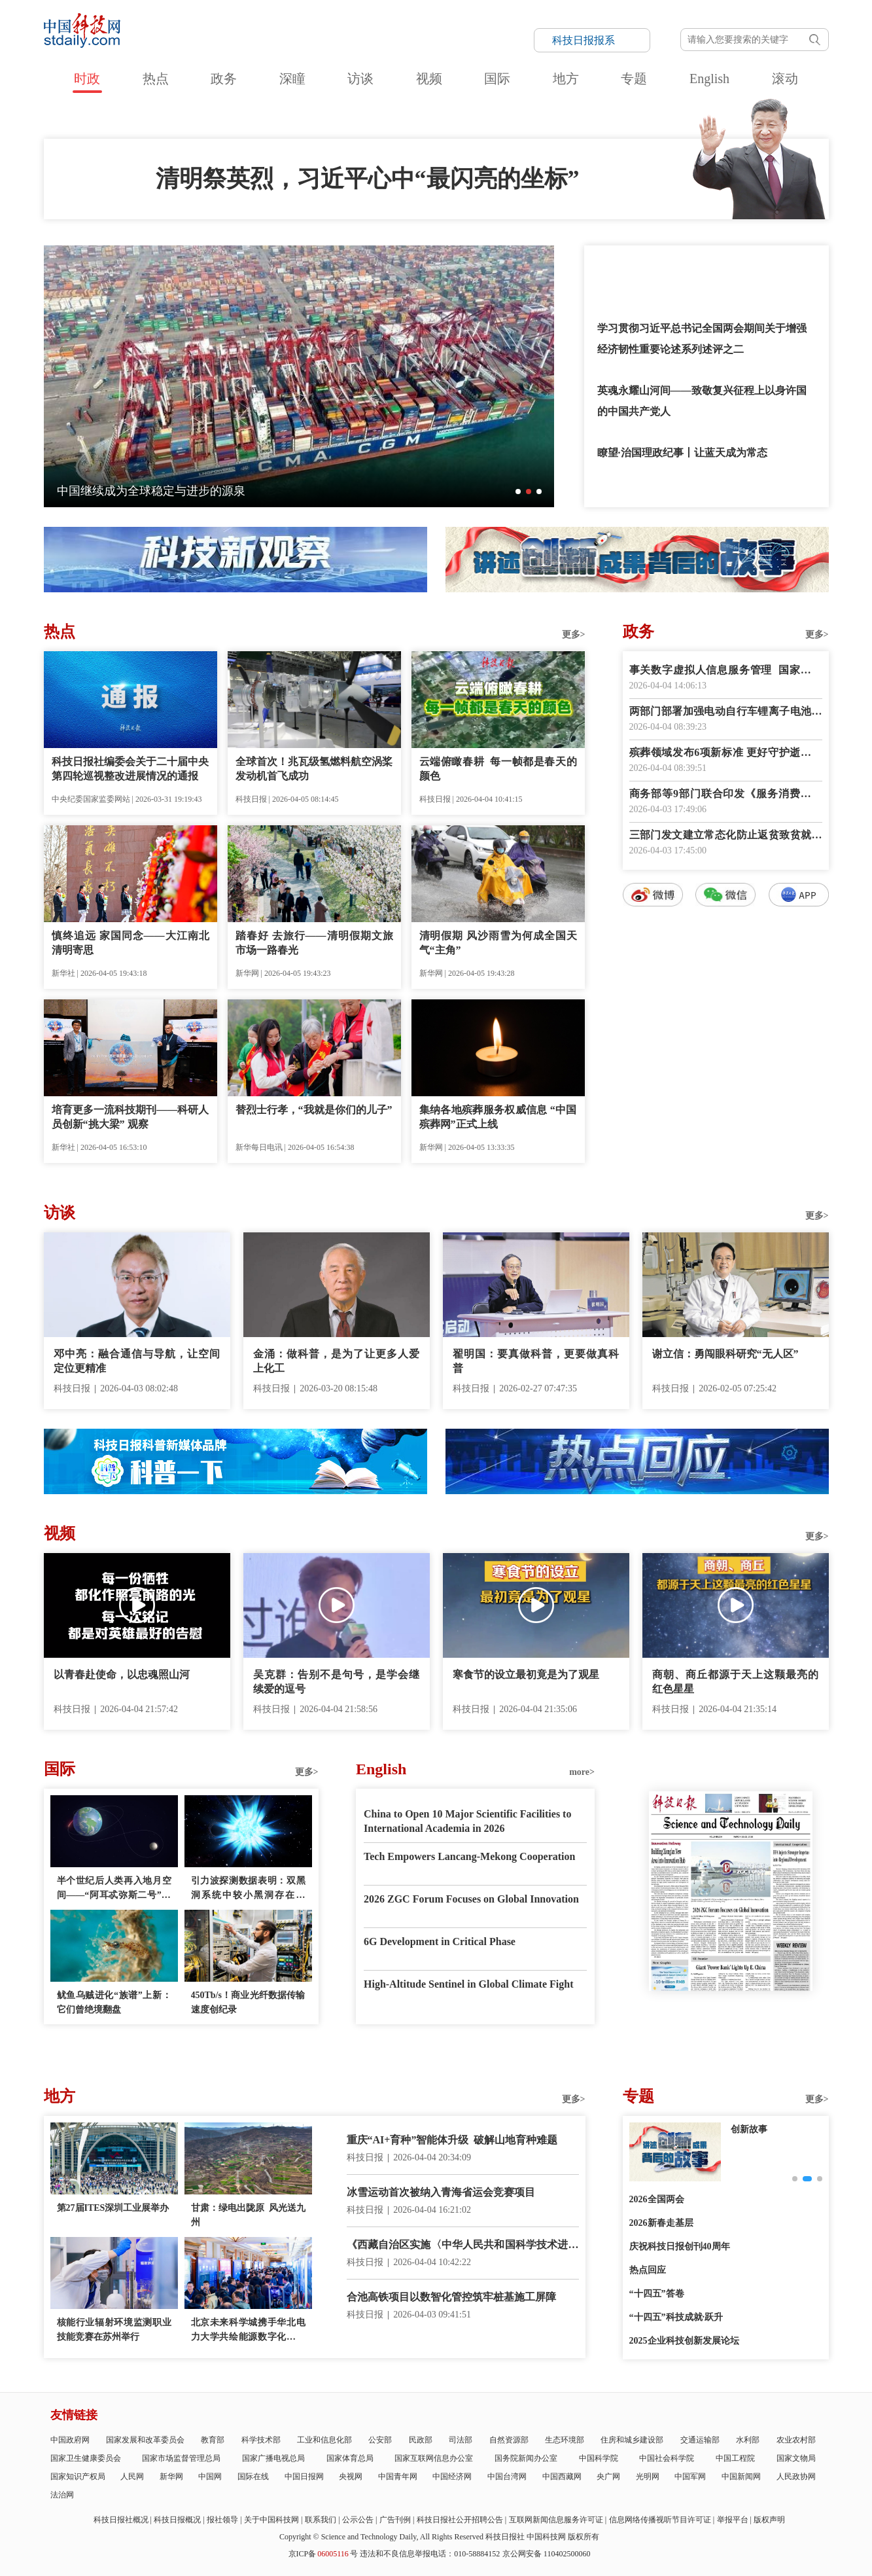 This screenshot has height=2576, width=872. I want to click on 自然资源部, so click(509, 2439).